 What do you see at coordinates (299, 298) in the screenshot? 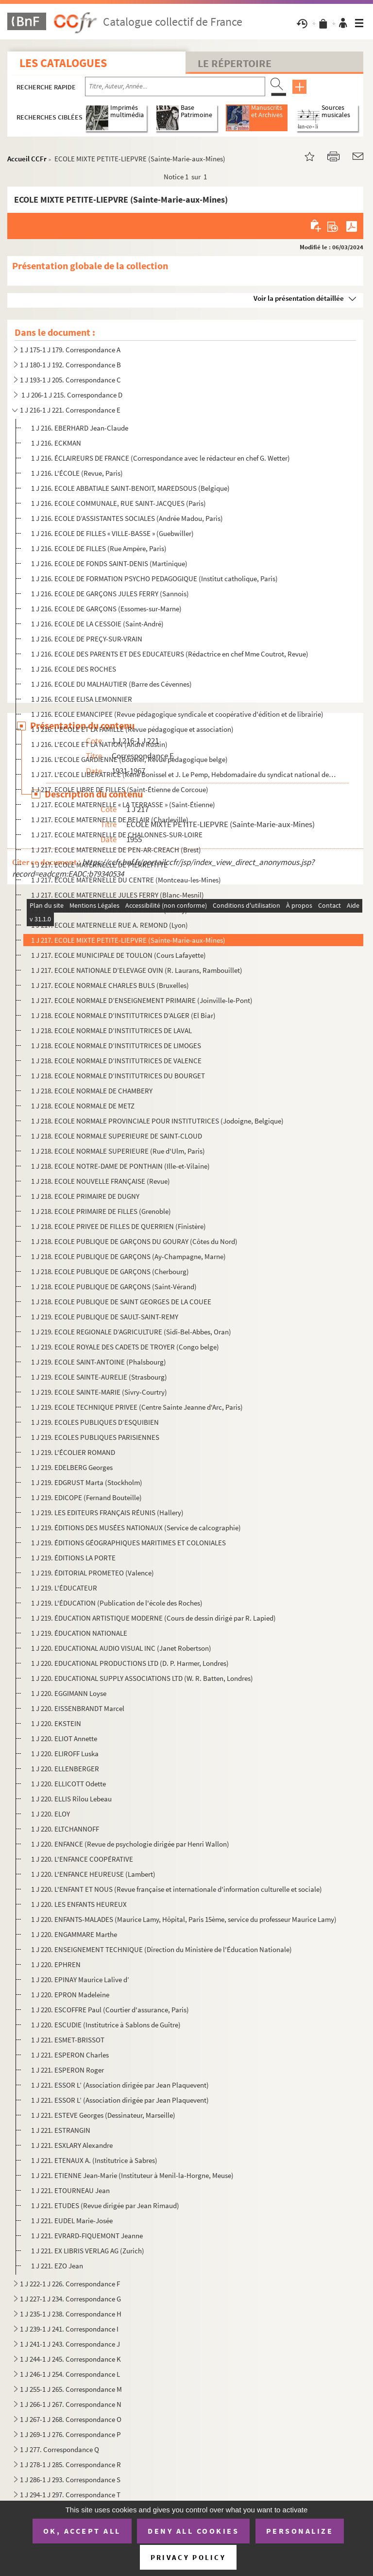
I see `Voir la présentation détaillée` at bounding box center [299, 298].